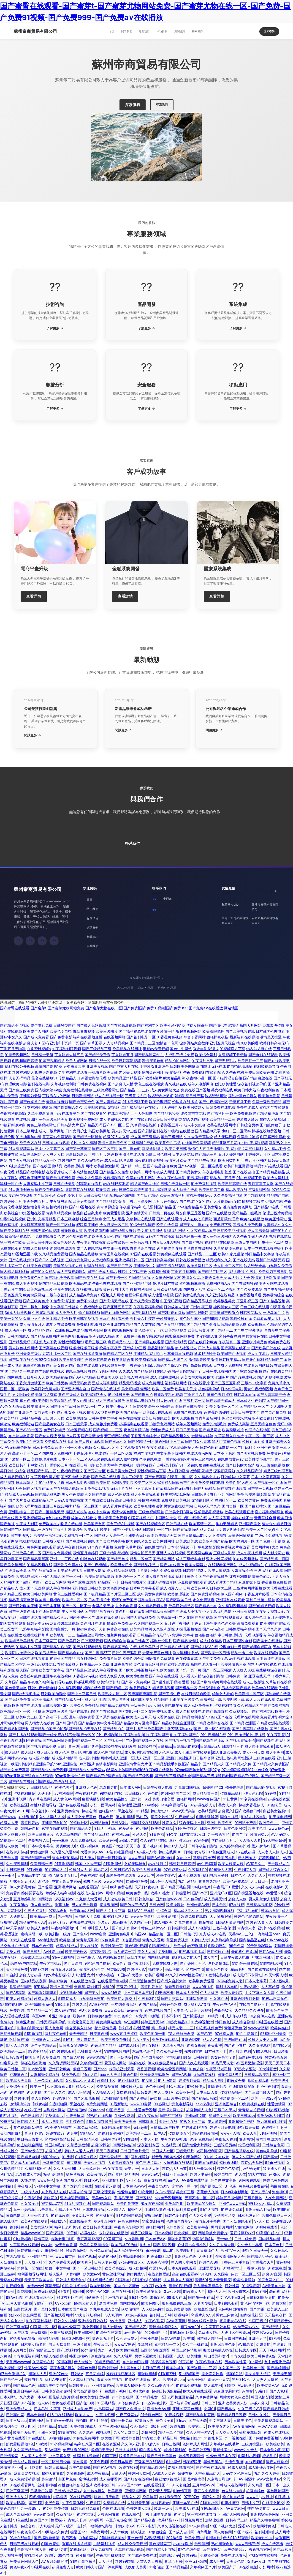  I want to click on 福利视频三分钟, so click(215, 1875).